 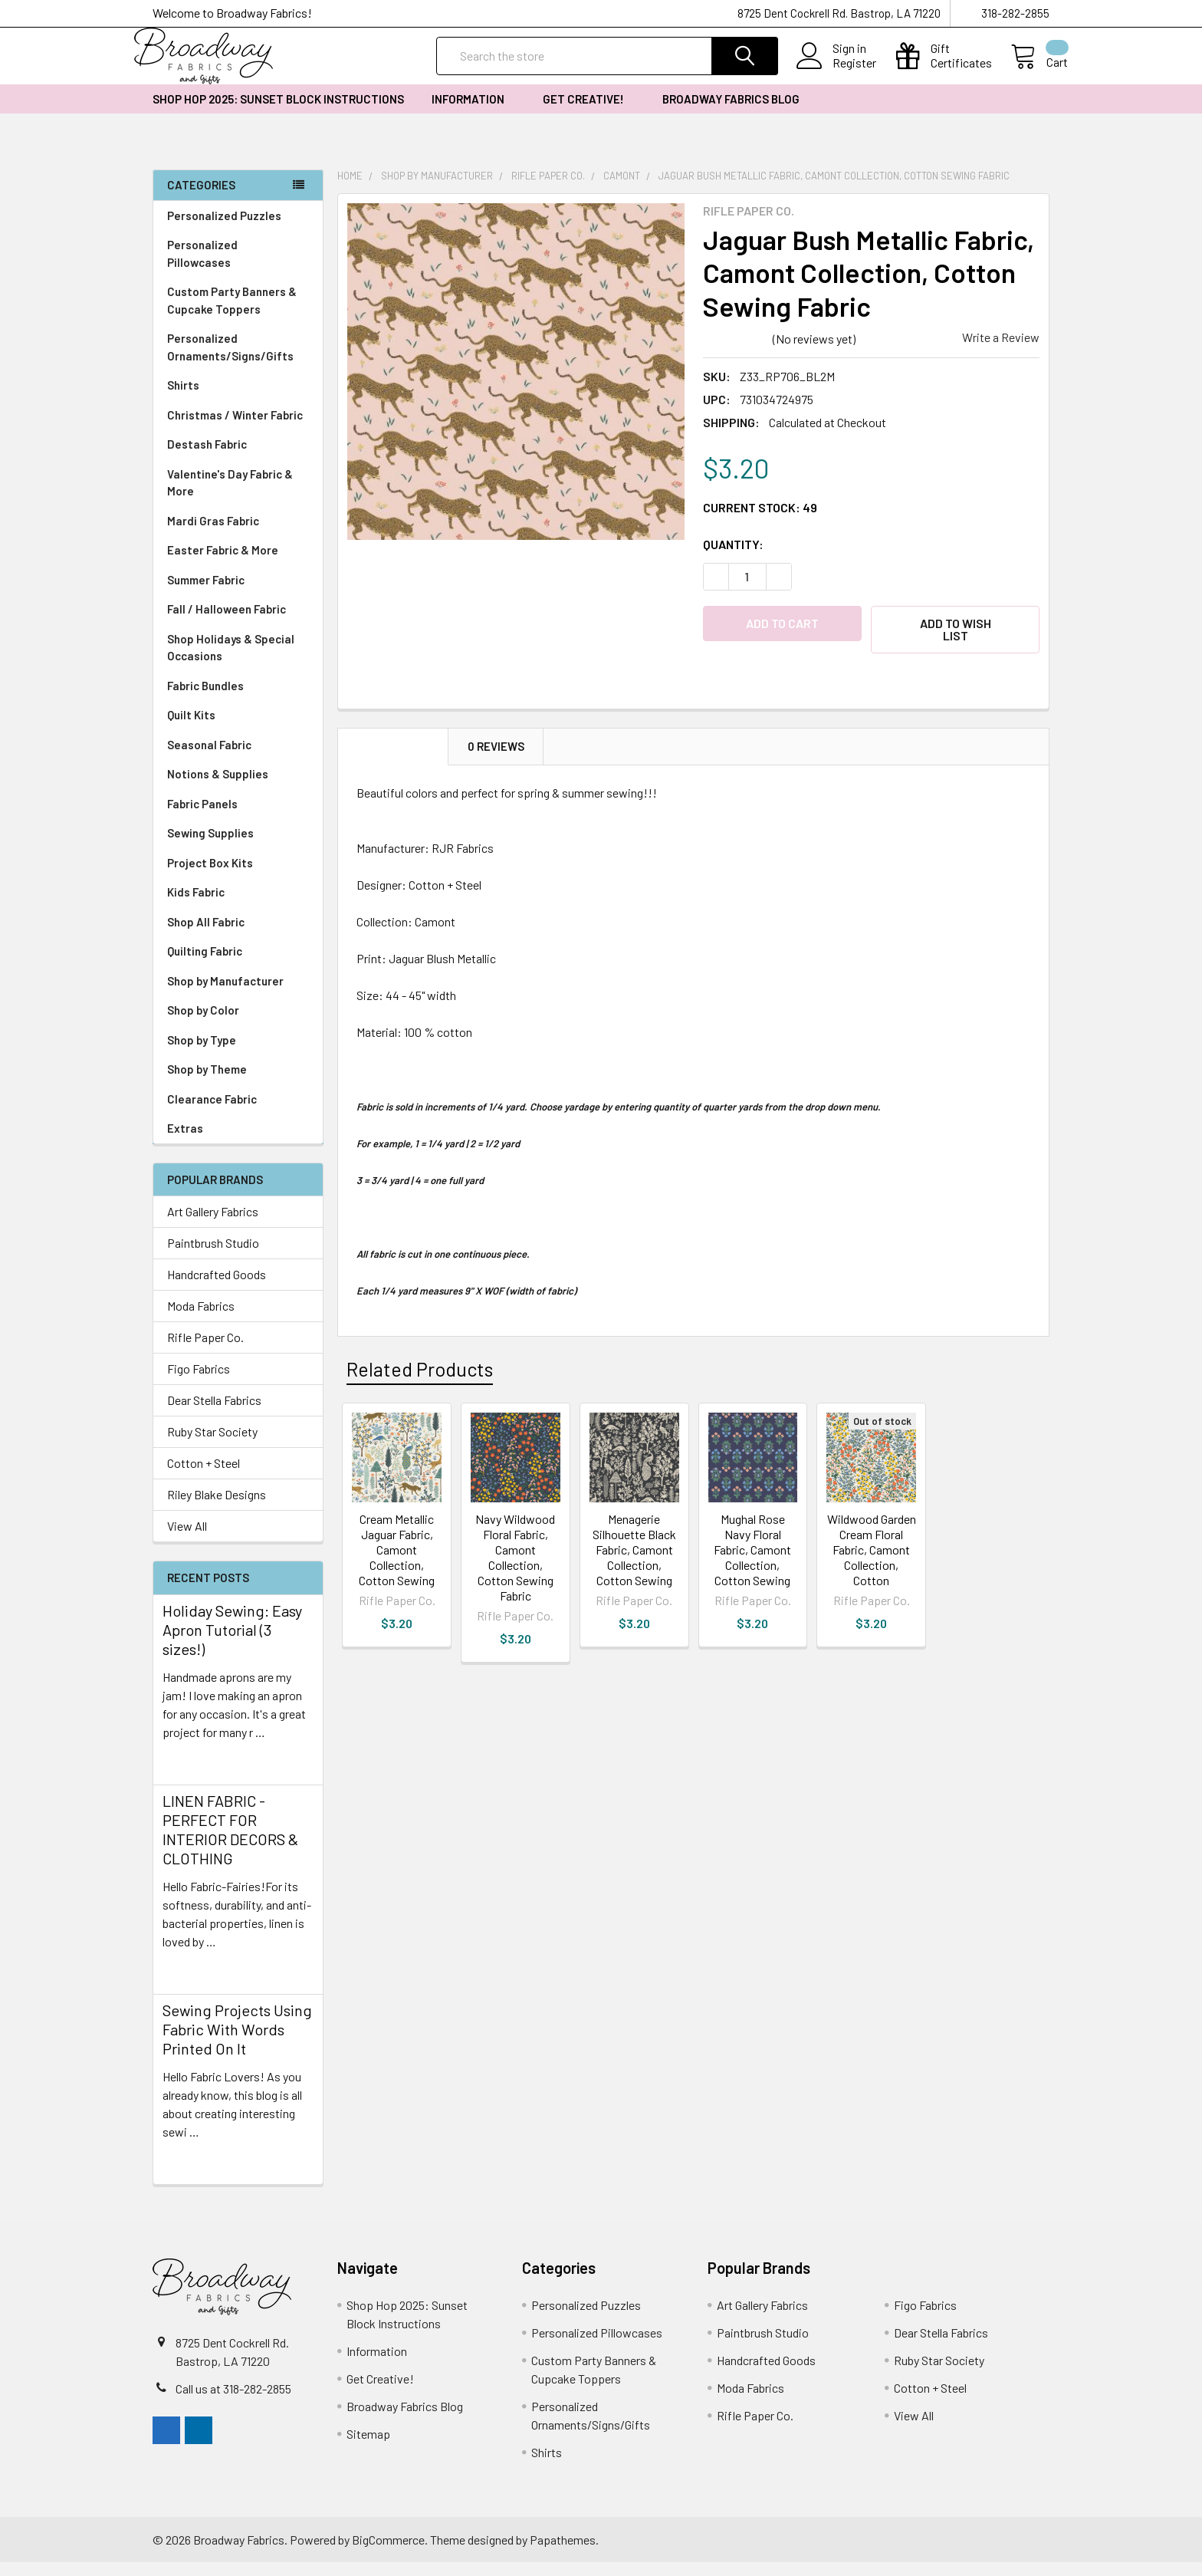 I want to click on Sewing Projects Using Fabric With Words Printed On It, so click(x=237, y=2043).